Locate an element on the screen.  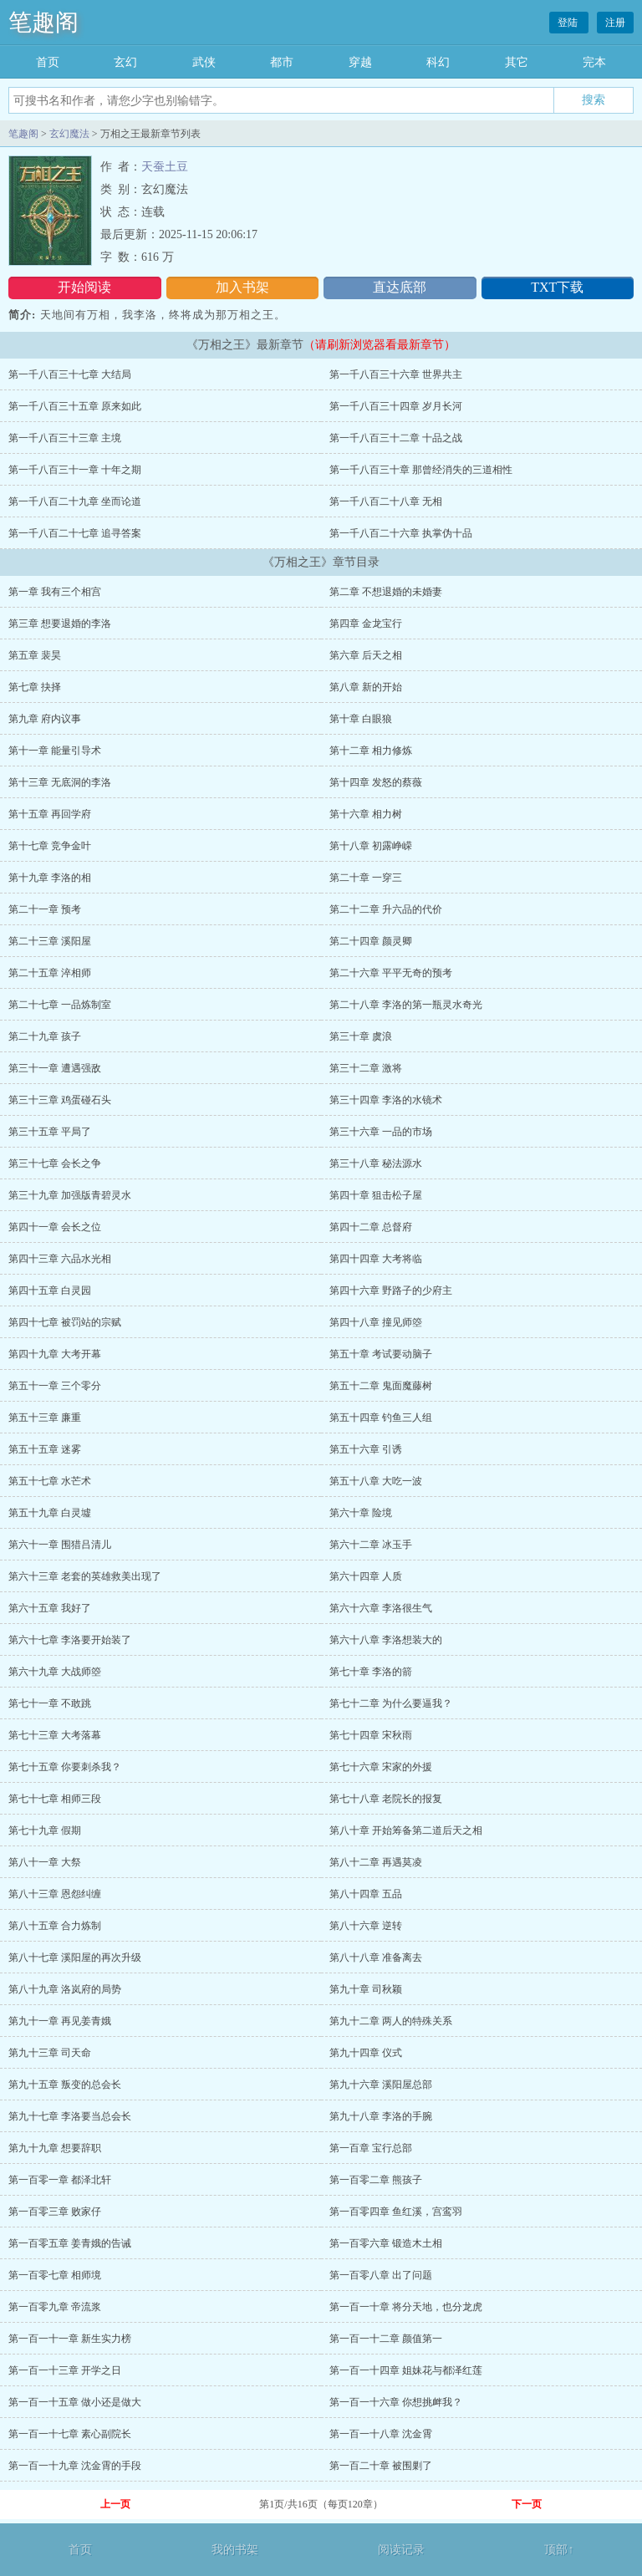
第八十八章 准备离去 is located at coordinates (375, 1957).